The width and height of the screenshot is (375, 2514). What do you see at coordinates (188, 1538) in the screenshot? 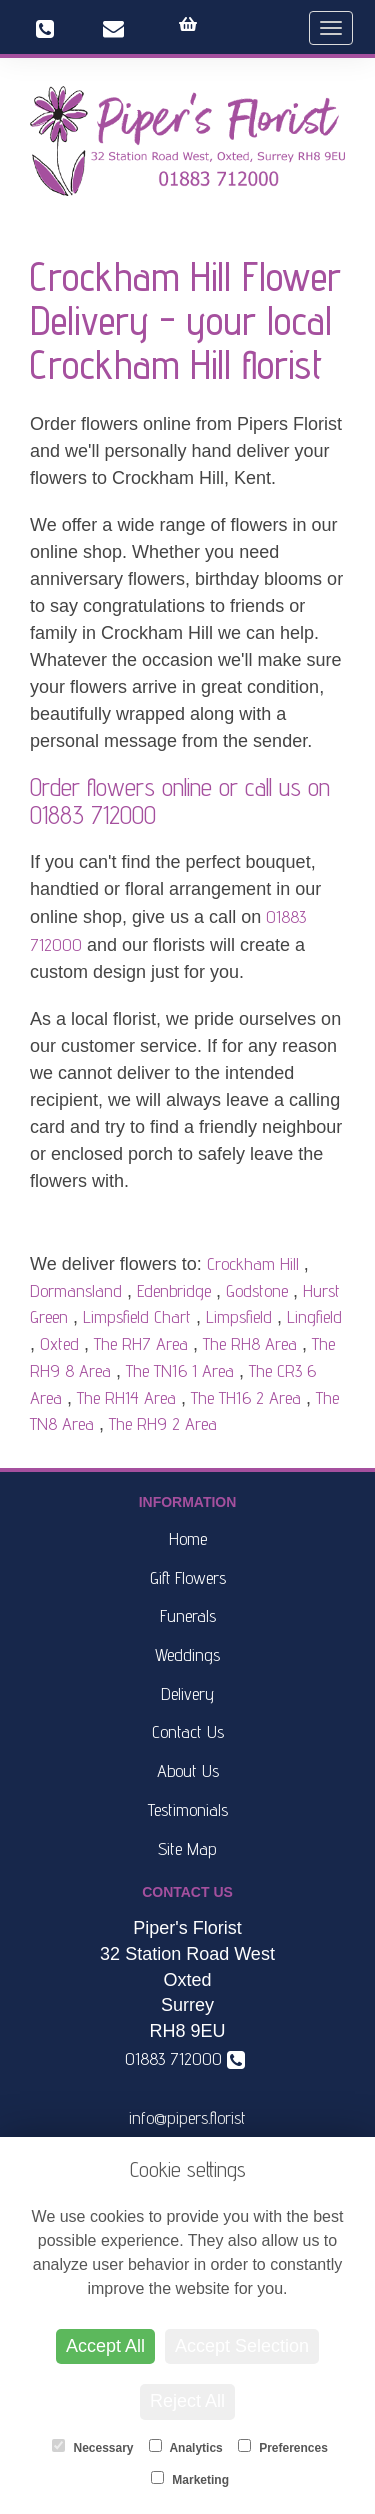
I see `Home` at bounding box center [188, 1538].